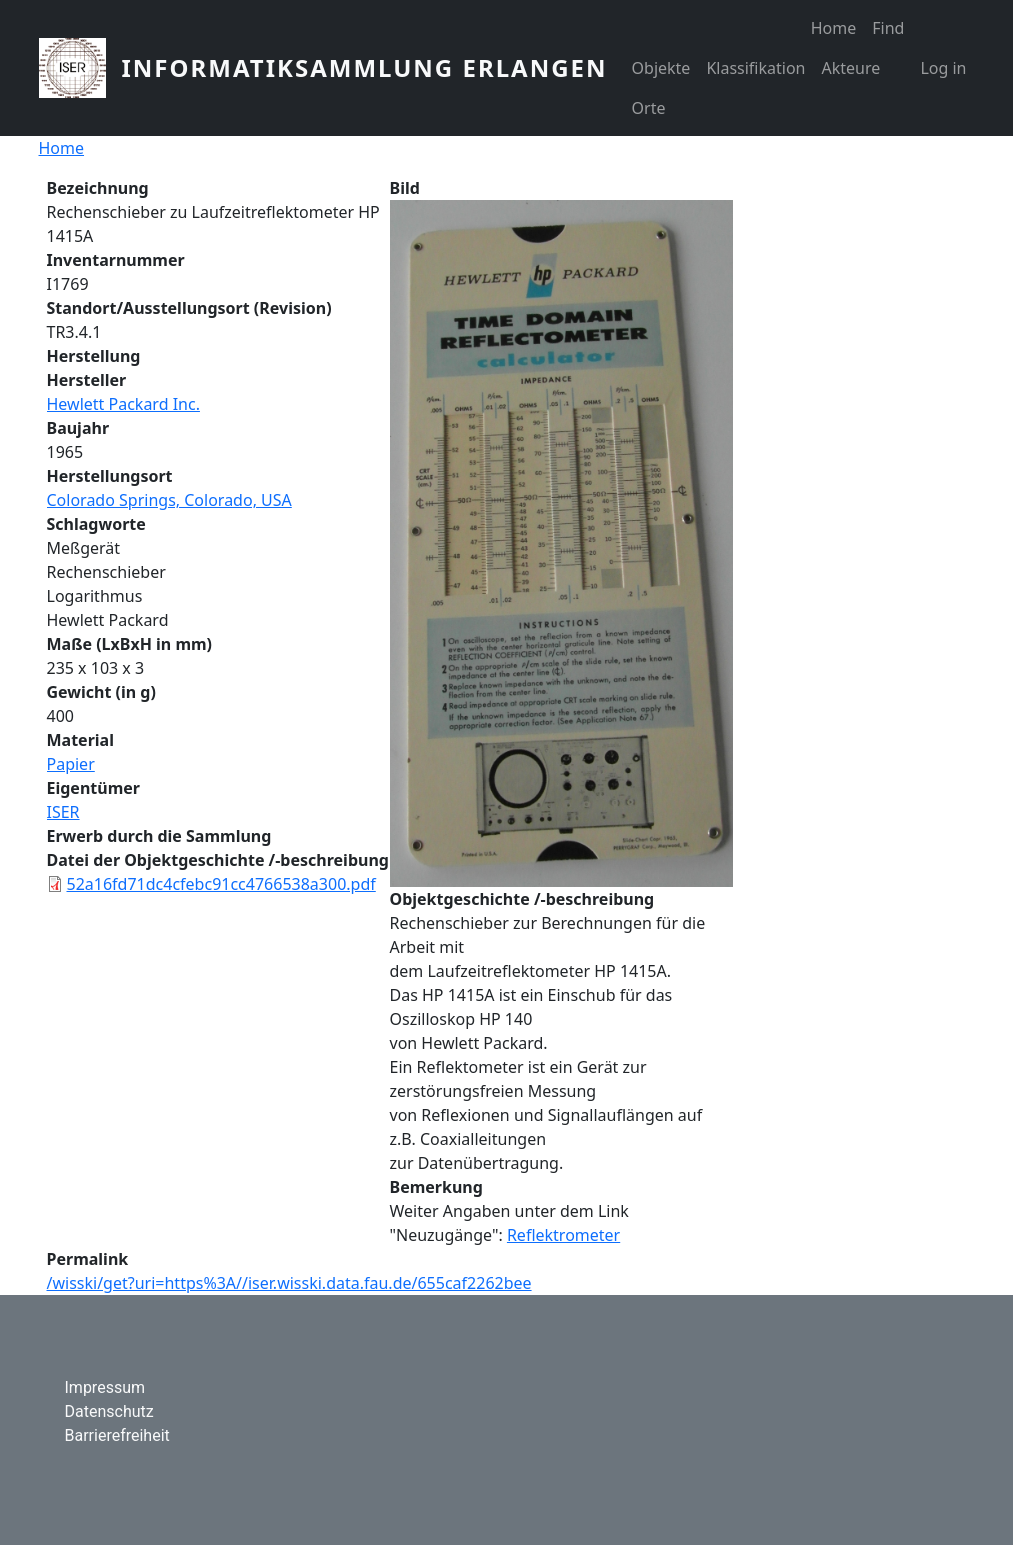 The height and width of the screenshot is (1545, 1013). Describe the element at coordinates (117, 1435) in the screenshot. I see `Barrierefreiheit` at that location.